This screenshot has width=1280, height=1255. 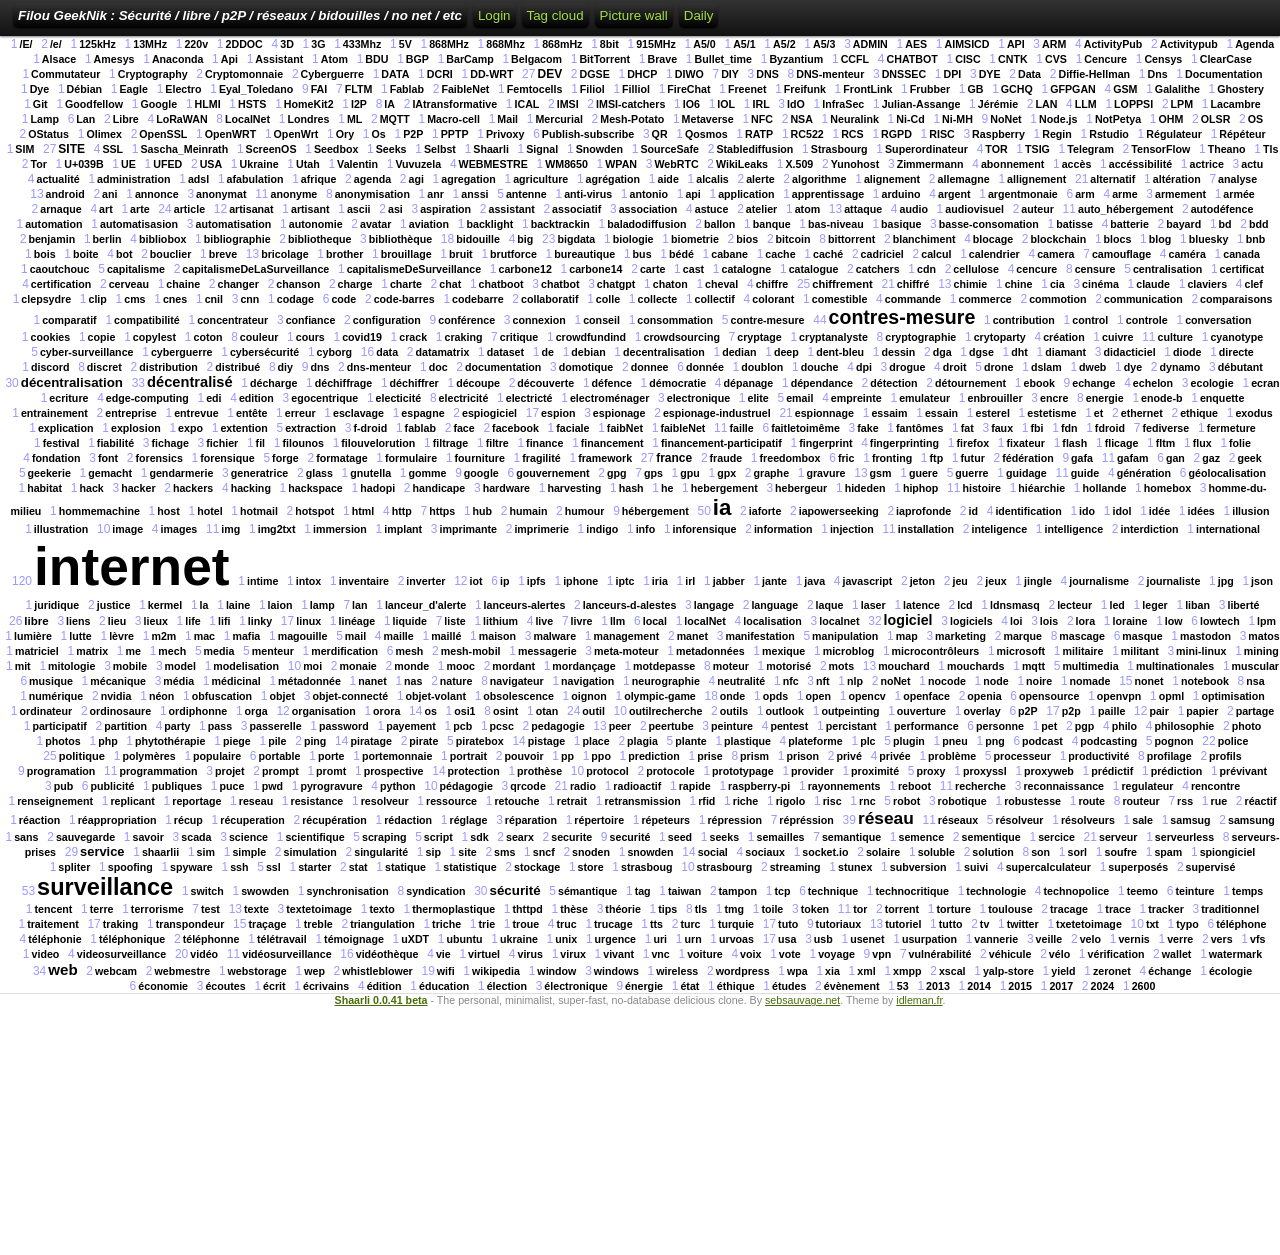 I want to click on ipfs, so click(x=536, y=581).